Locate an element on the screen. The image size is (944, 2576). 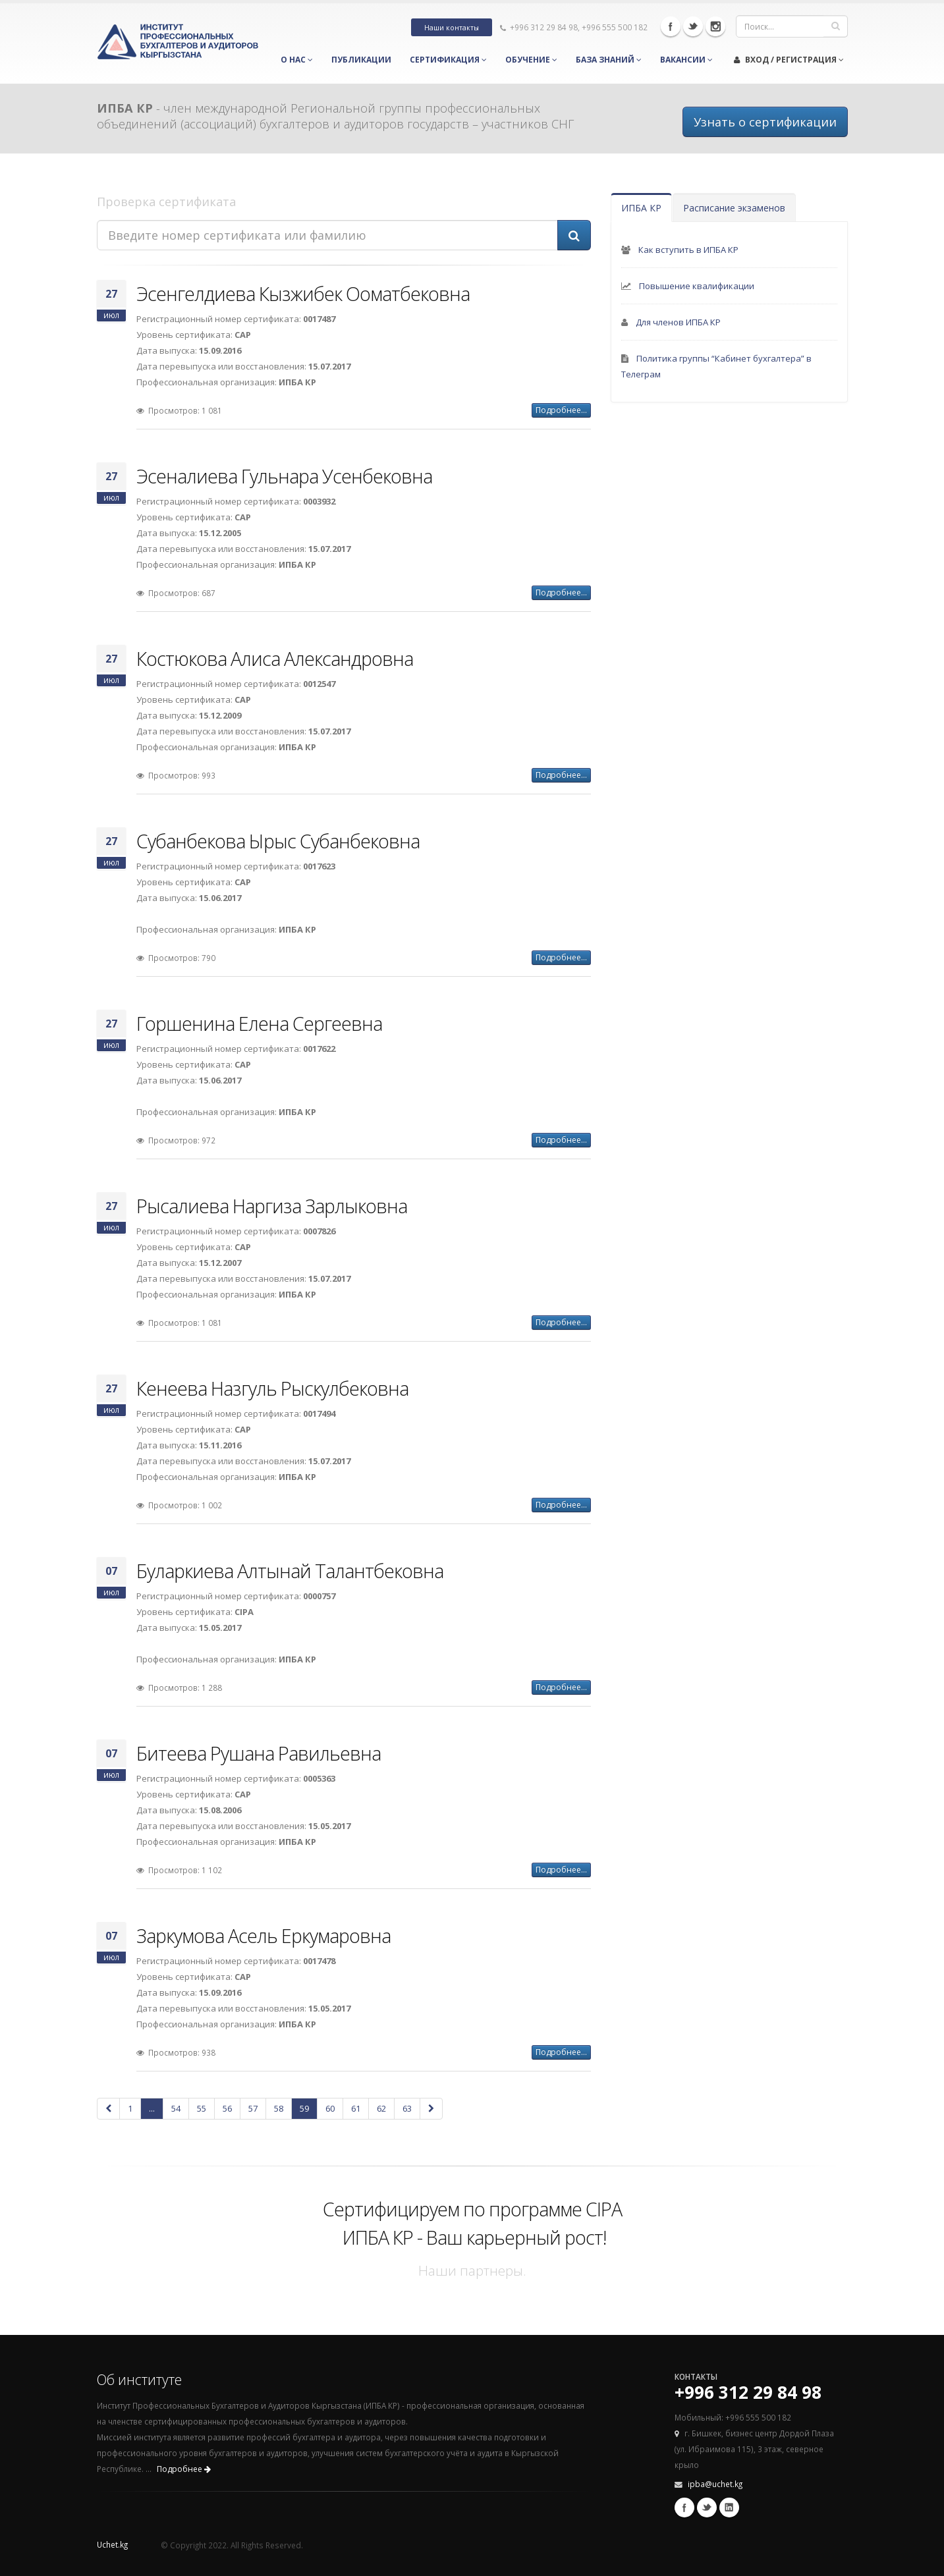
54 is located at coordinates (175, 2108).